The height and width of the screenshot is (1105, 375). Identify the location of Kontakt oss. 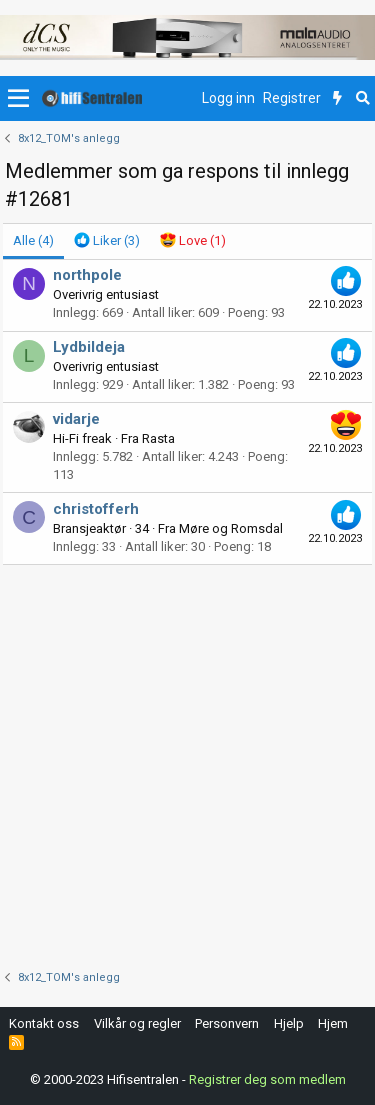
(44, 1023).